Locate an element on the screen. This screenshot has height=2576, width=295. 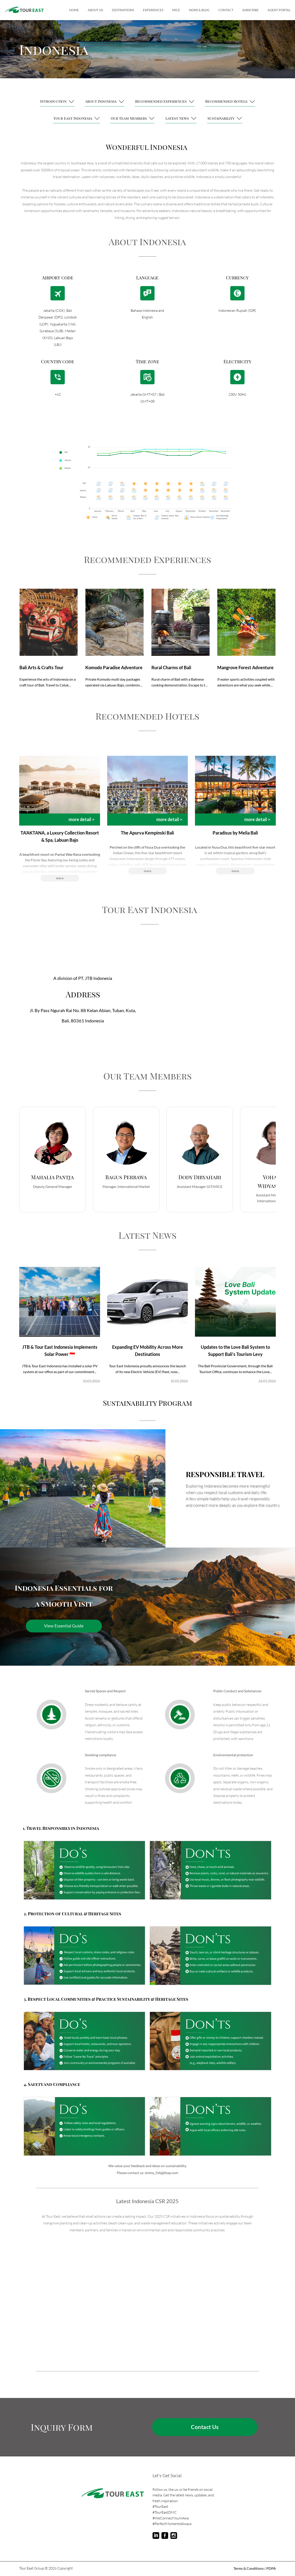
Bali Arts & Crafts Tour is located at coordinates (41, 667).